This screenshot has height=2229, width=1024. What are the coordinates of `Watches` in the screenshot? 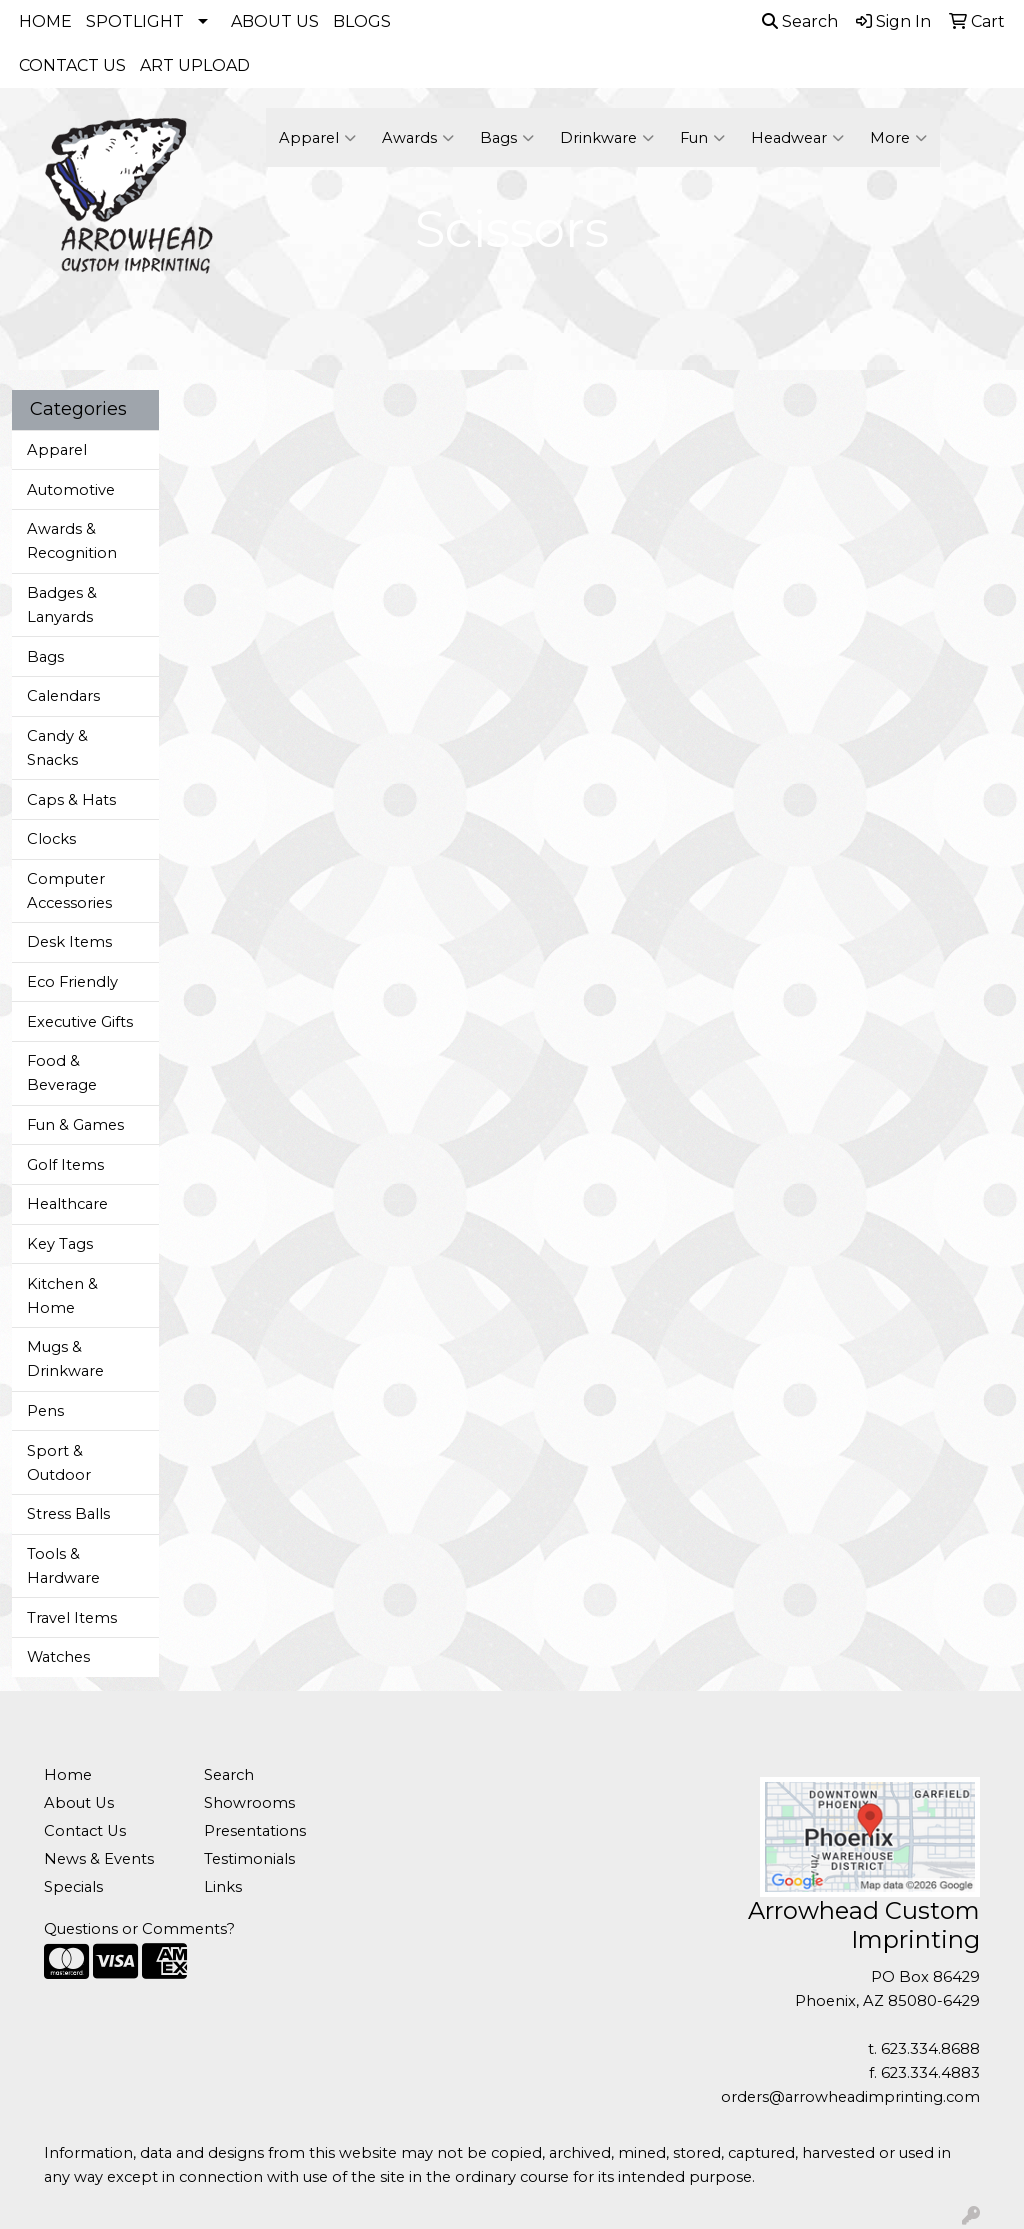 It's located at (58, 1657).